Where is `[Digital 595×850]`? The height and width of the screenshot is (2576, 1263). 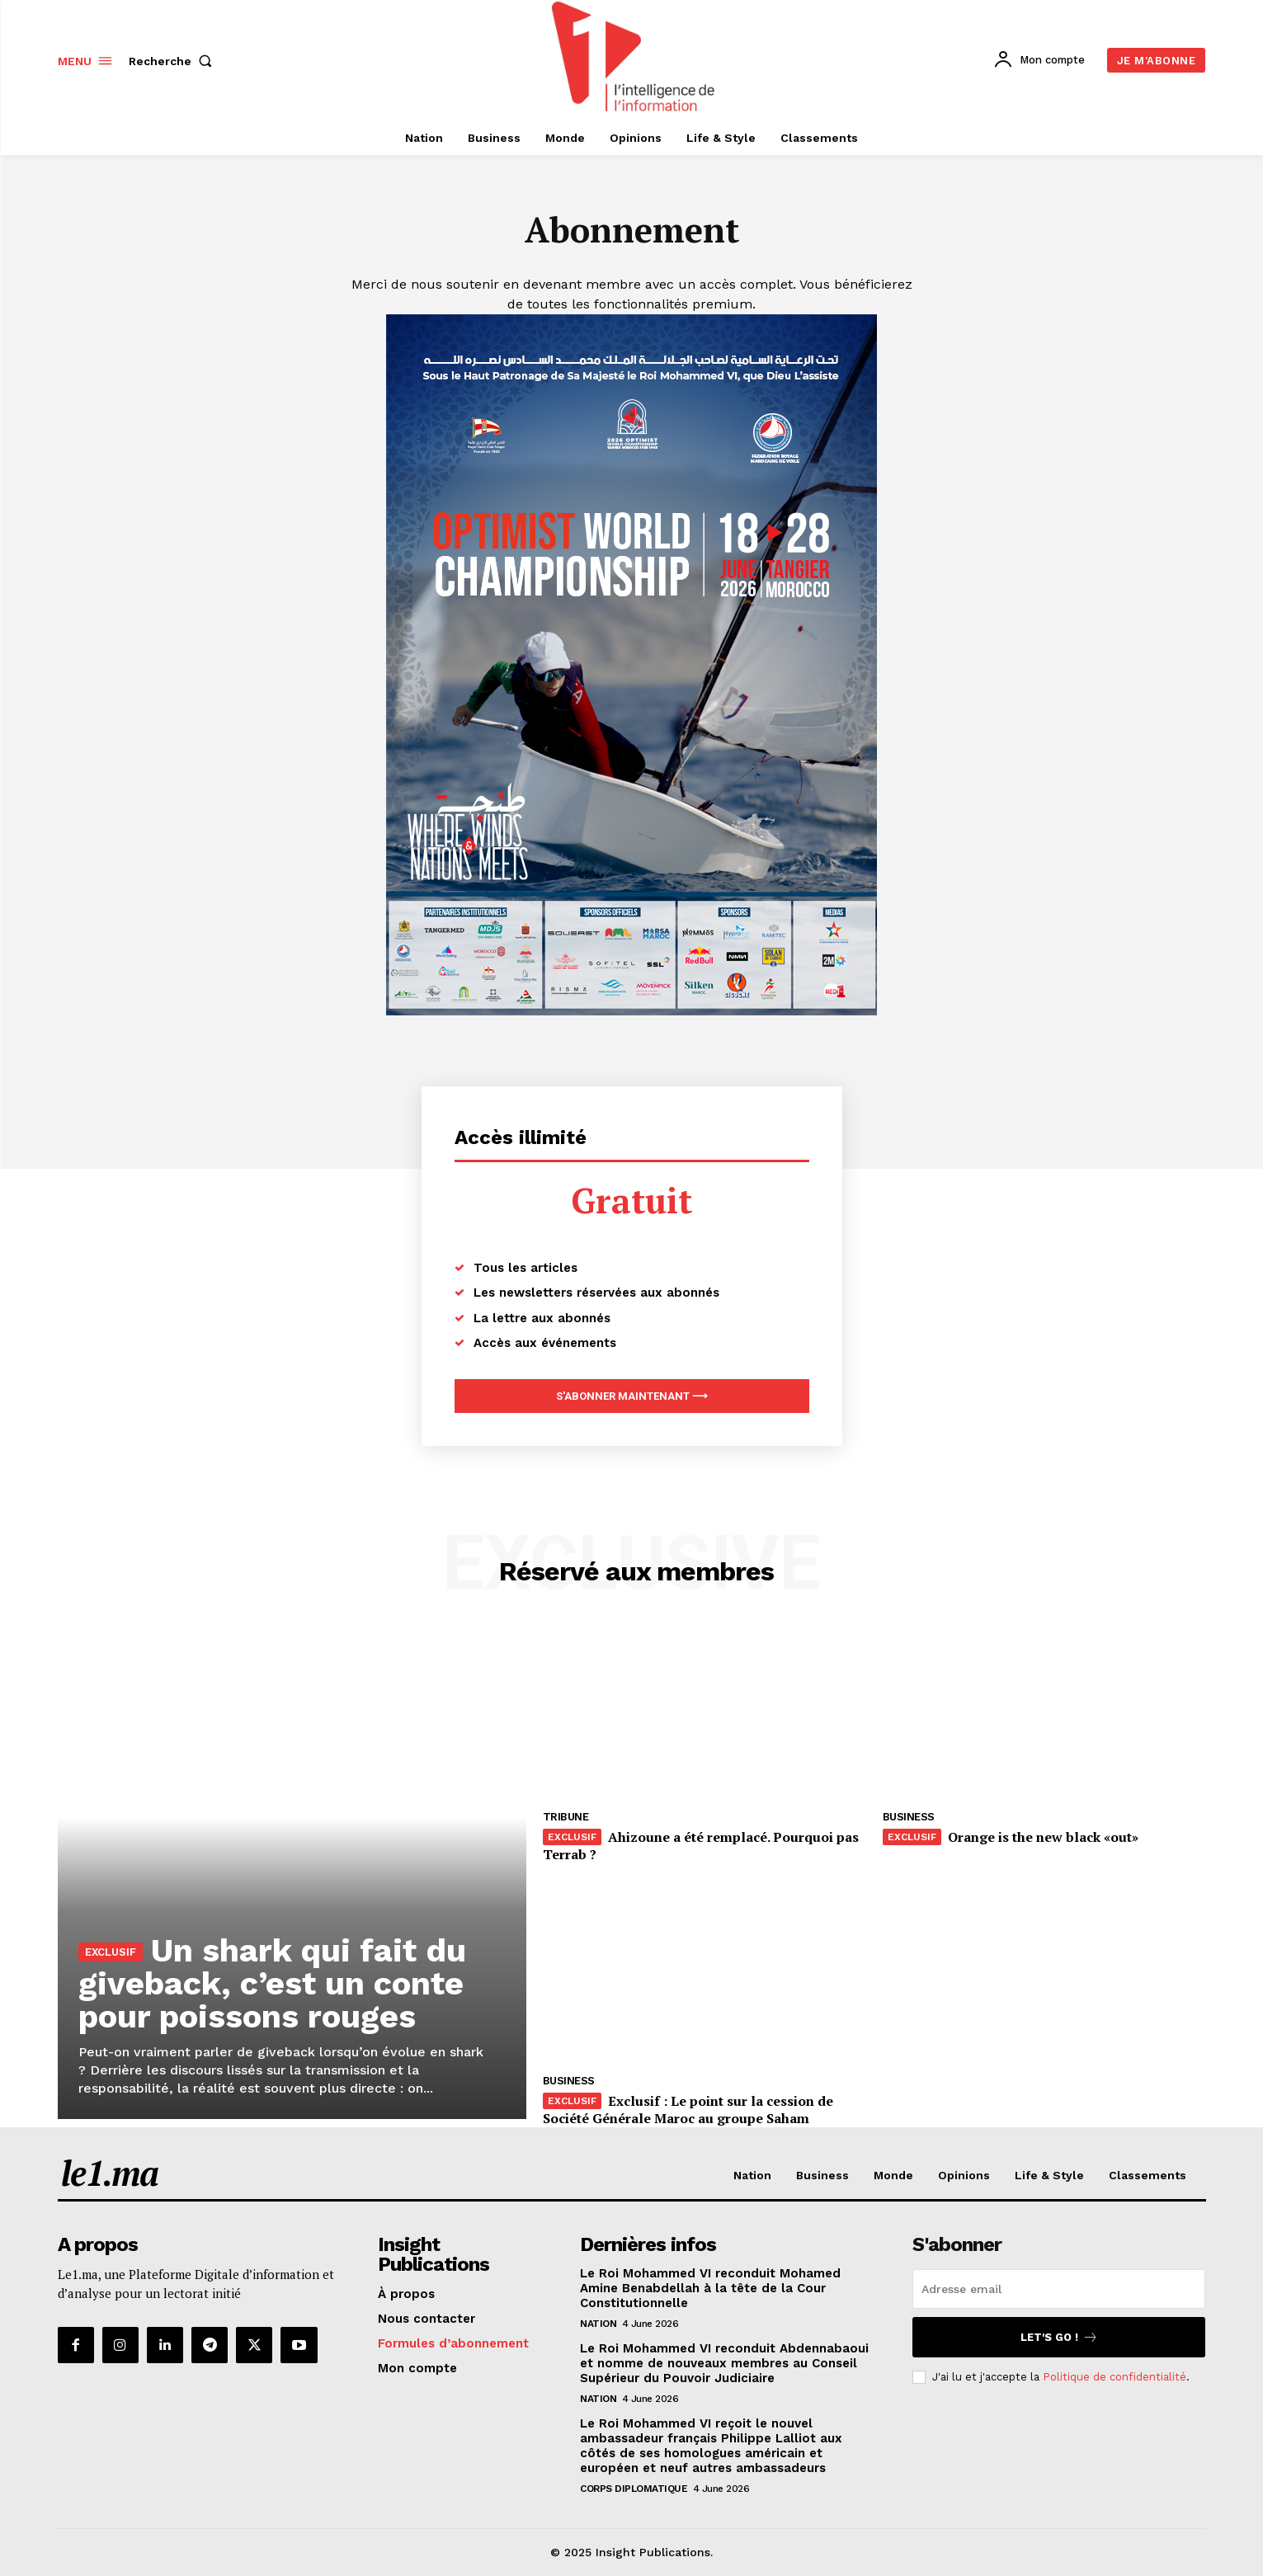
[Digital 595×850] is located at coordinates (631, 1011).